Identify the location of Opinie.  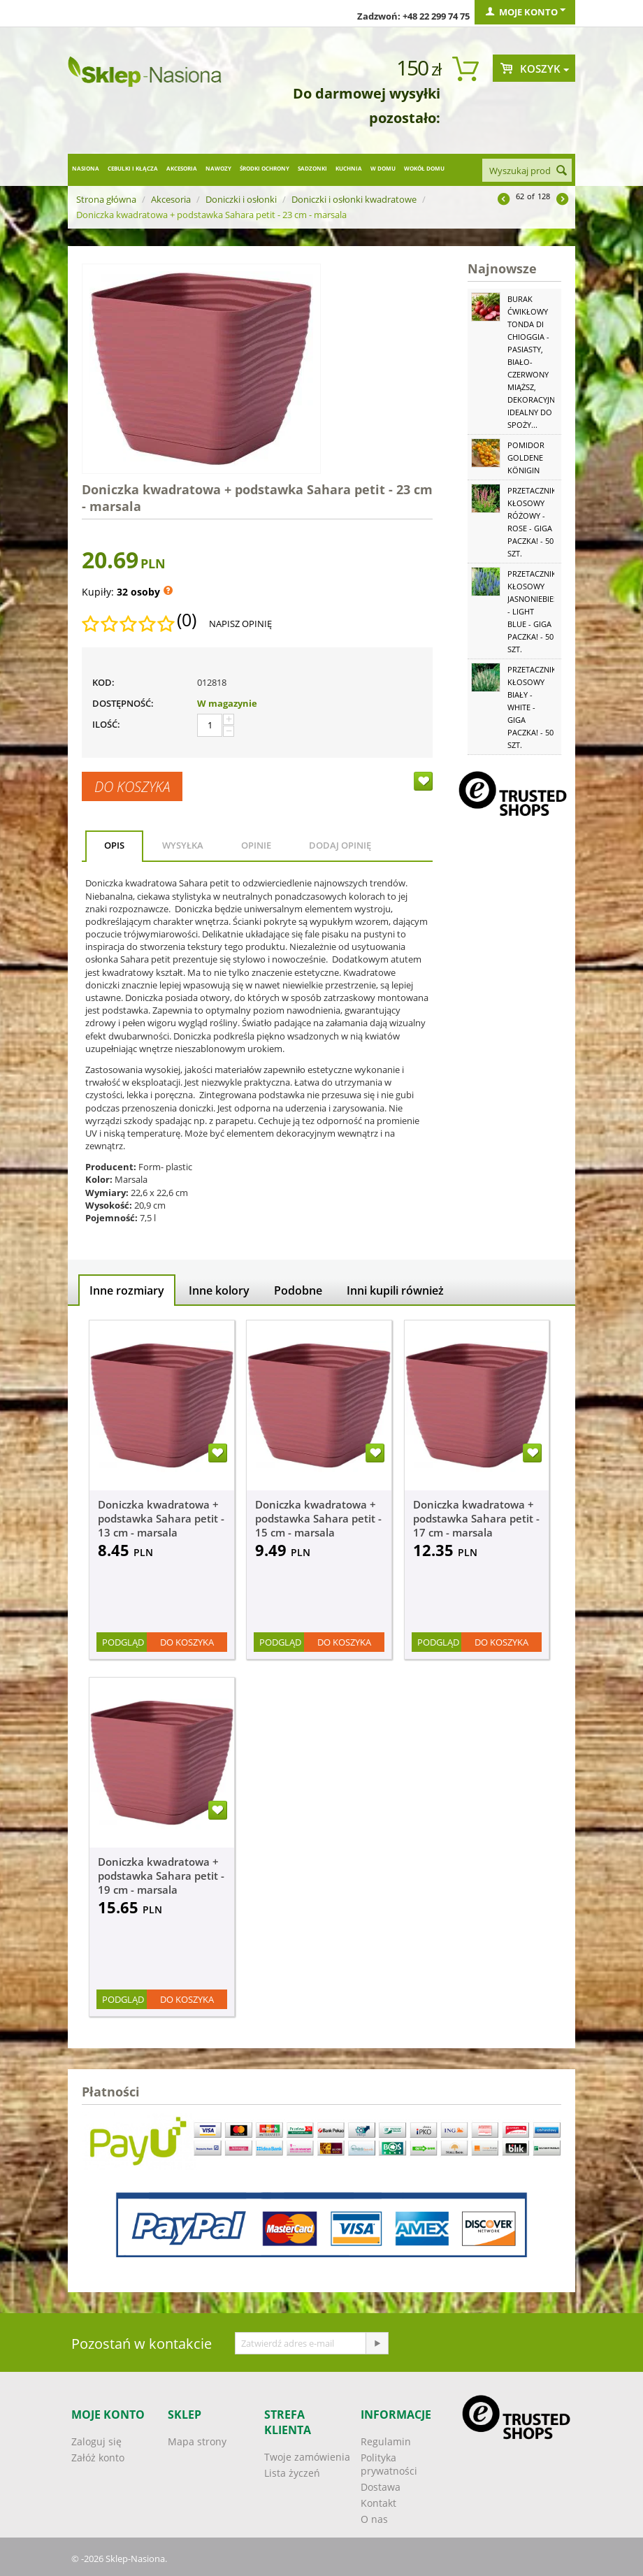
(256, 845).